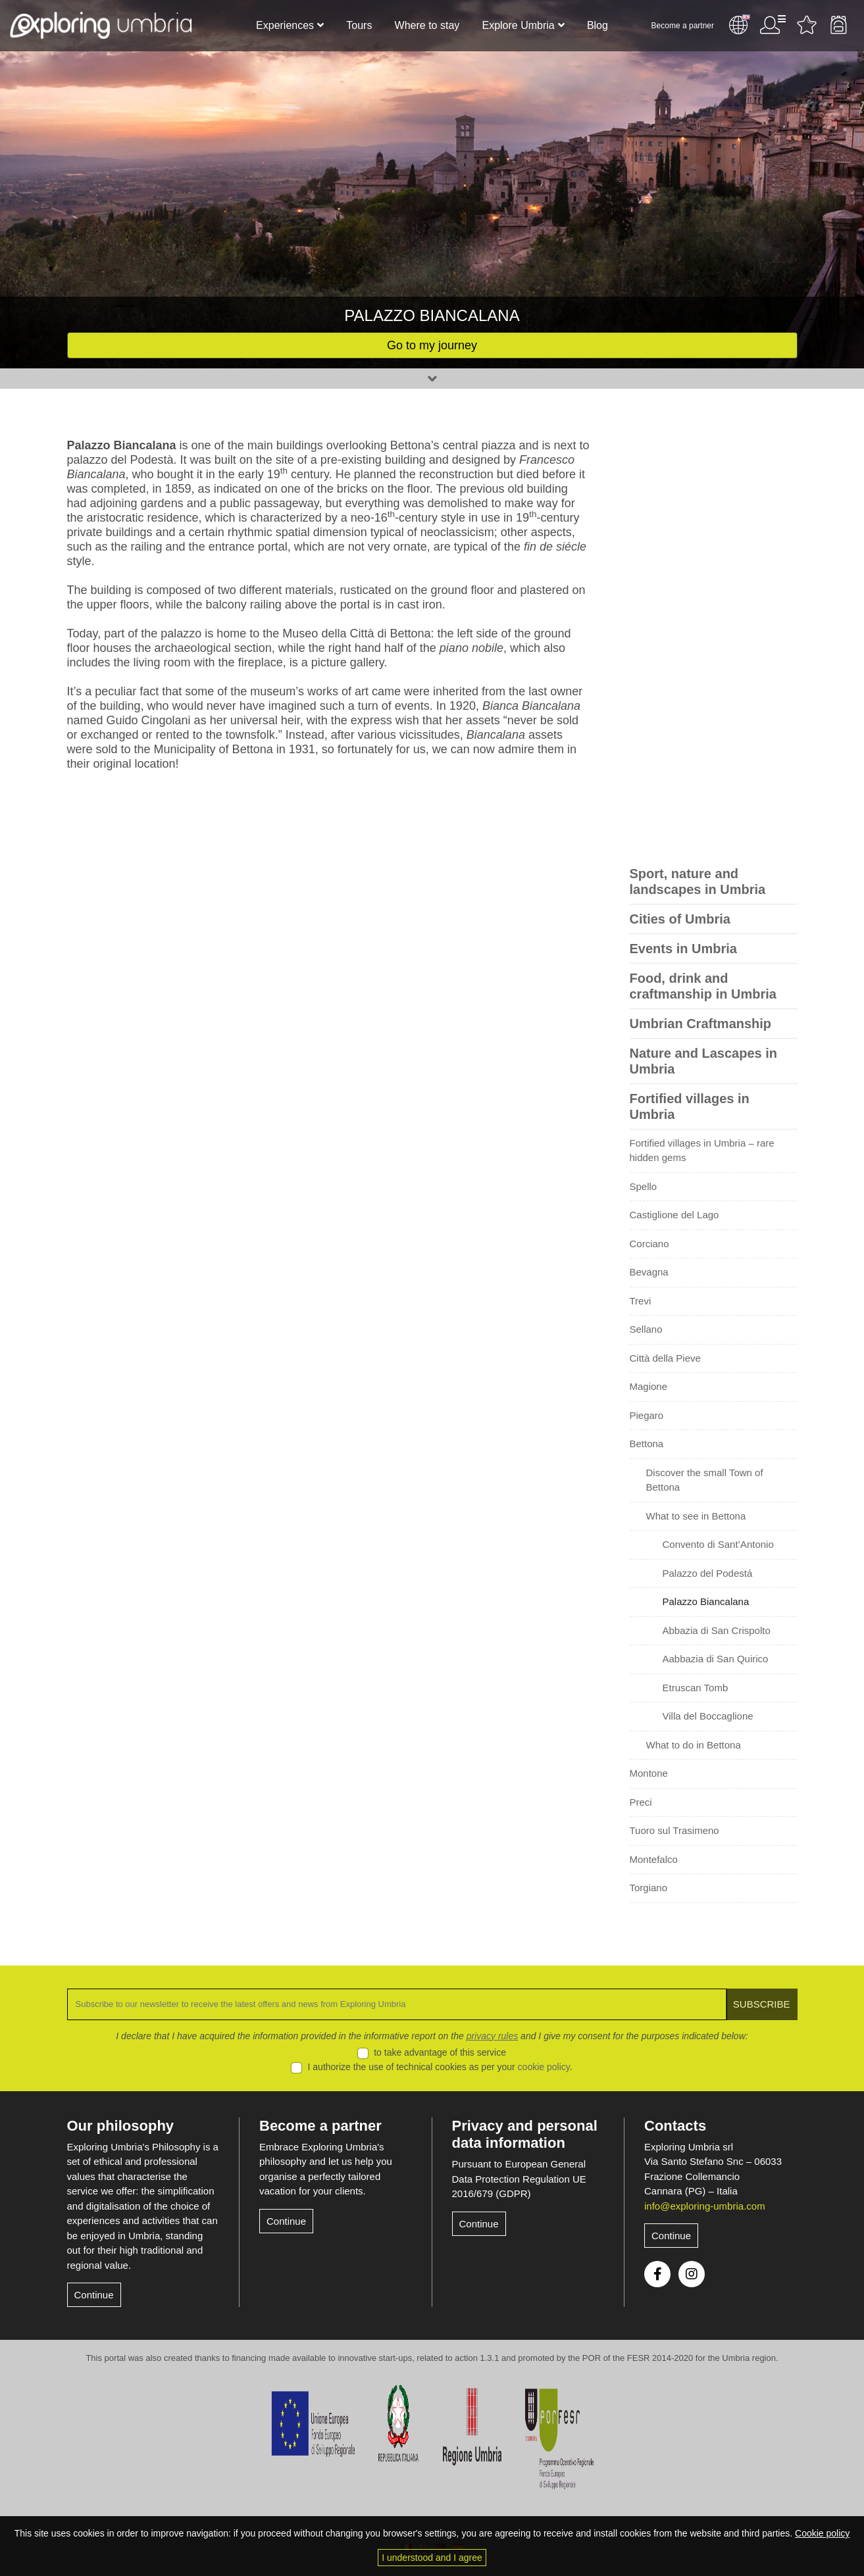 This screenshot has height=2576, width=864. Describe the element at coordinates (544, 2067) in the screenshot. I see `cookie policy` at that location.